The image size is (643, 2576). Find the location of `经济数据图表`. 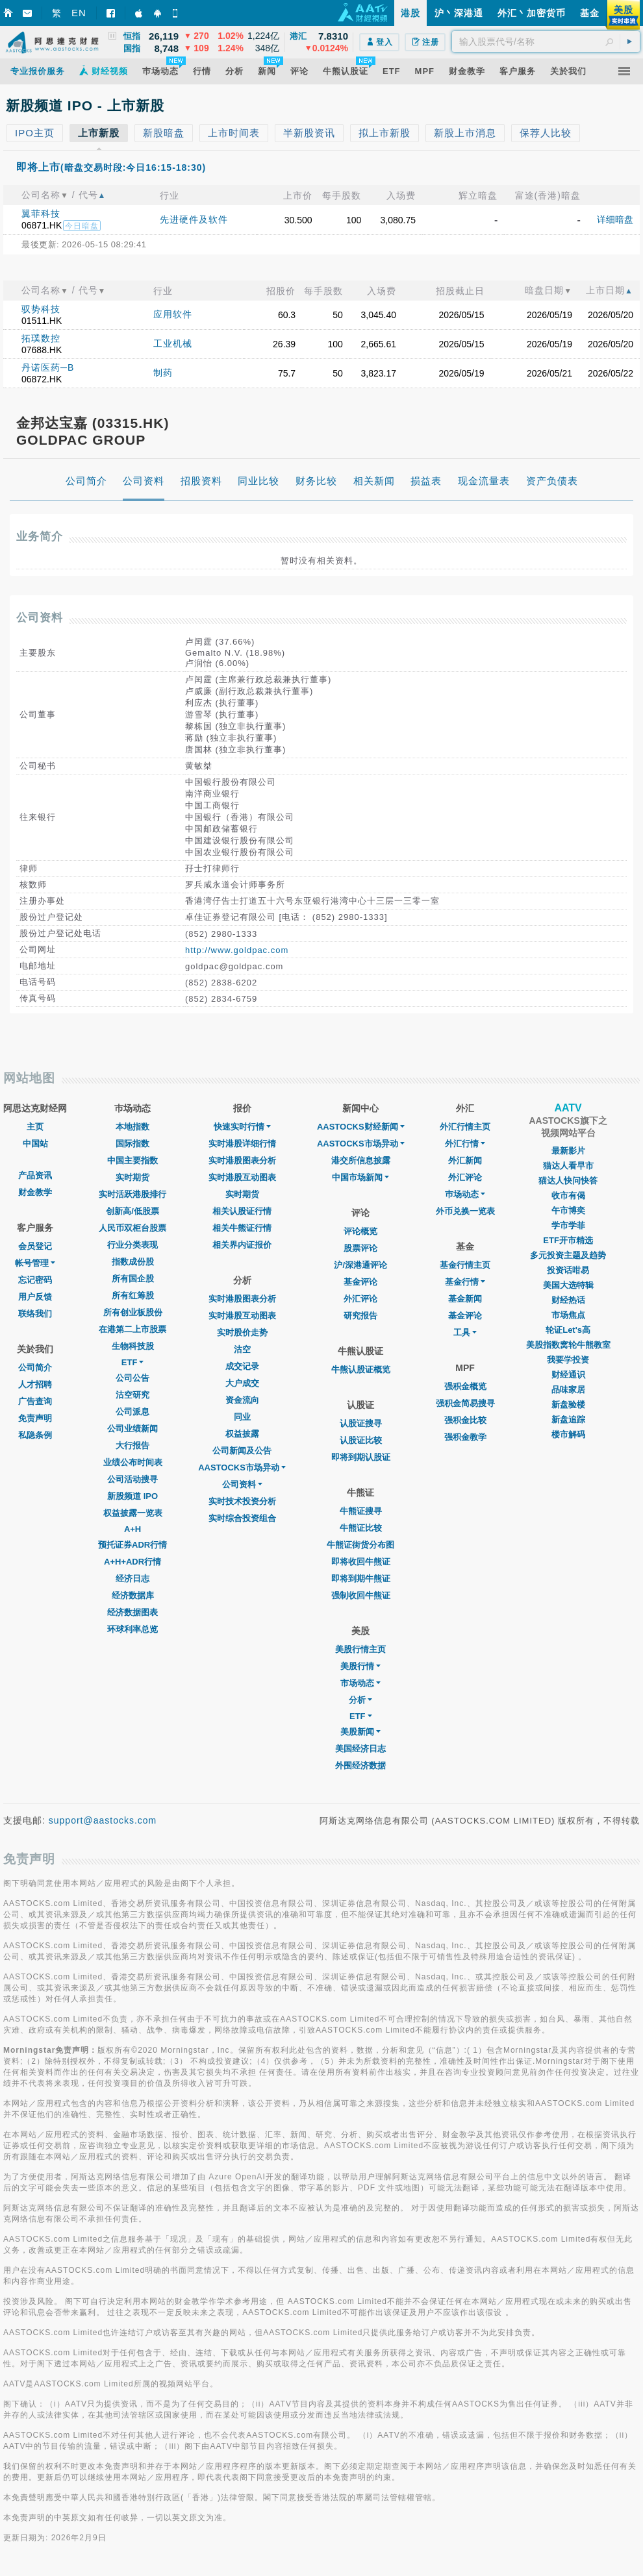

经济数据图表 is located at coordinates (132, 1612).